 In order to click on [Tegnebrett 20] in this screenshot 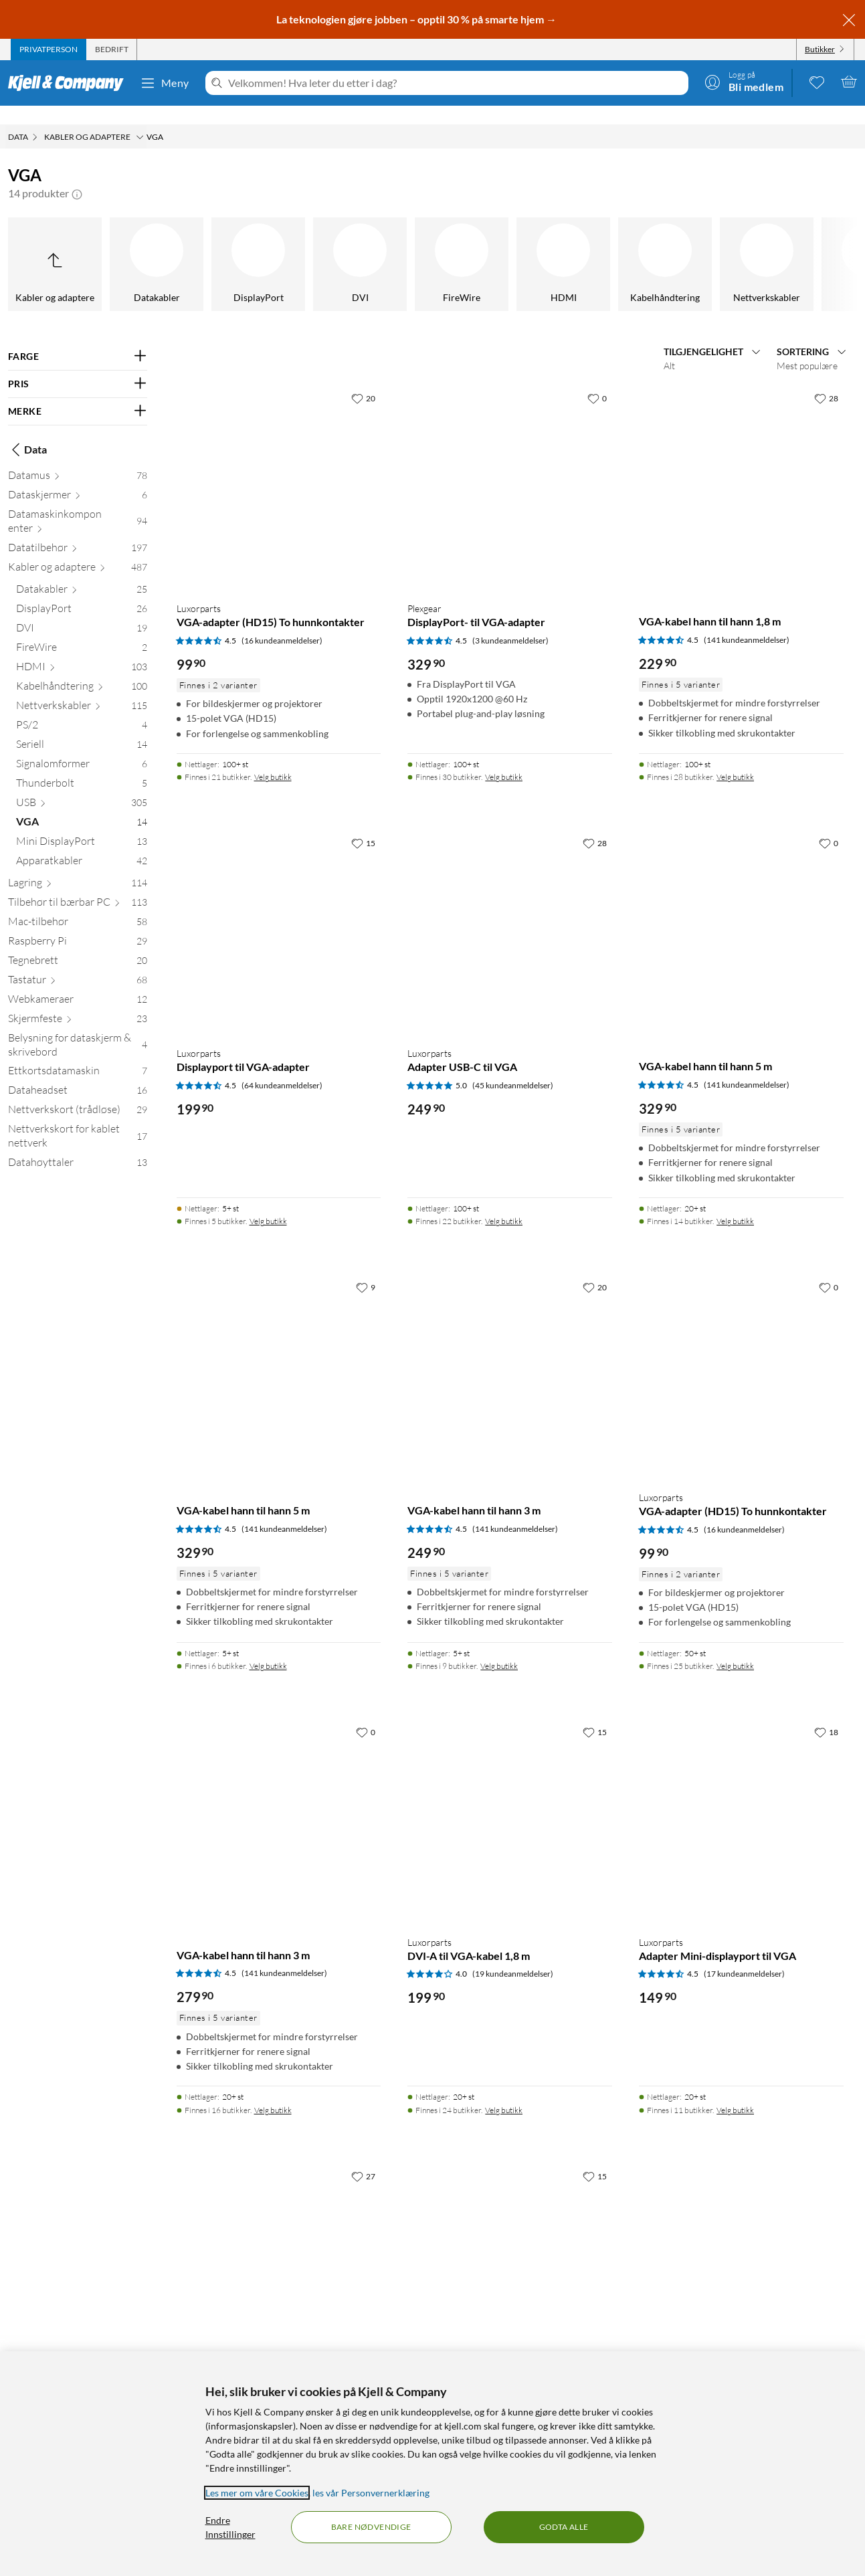, I will do `click(77, 944)`.